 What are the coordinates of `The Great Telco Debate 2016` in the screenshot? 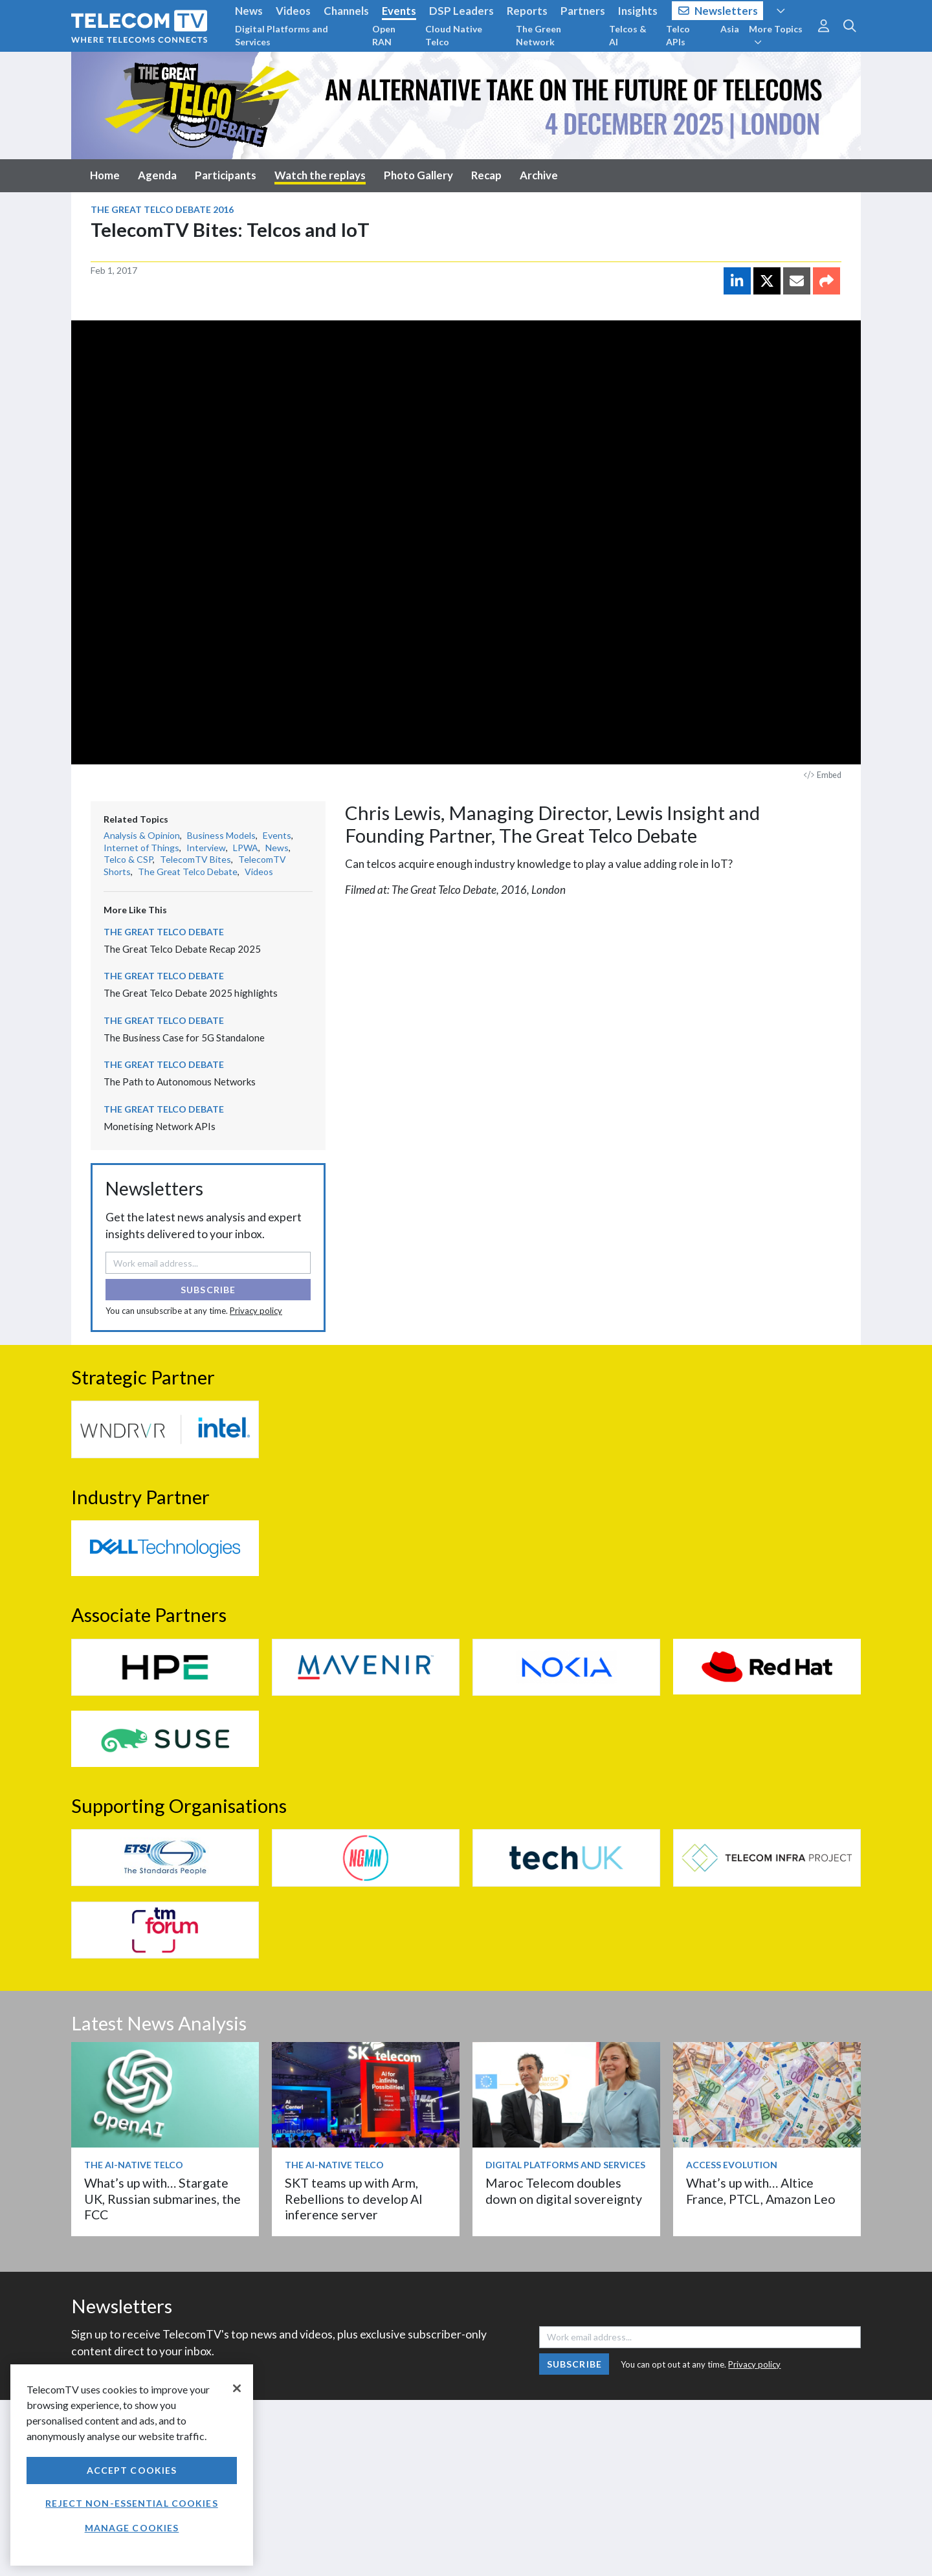 It's located at (162, 209).